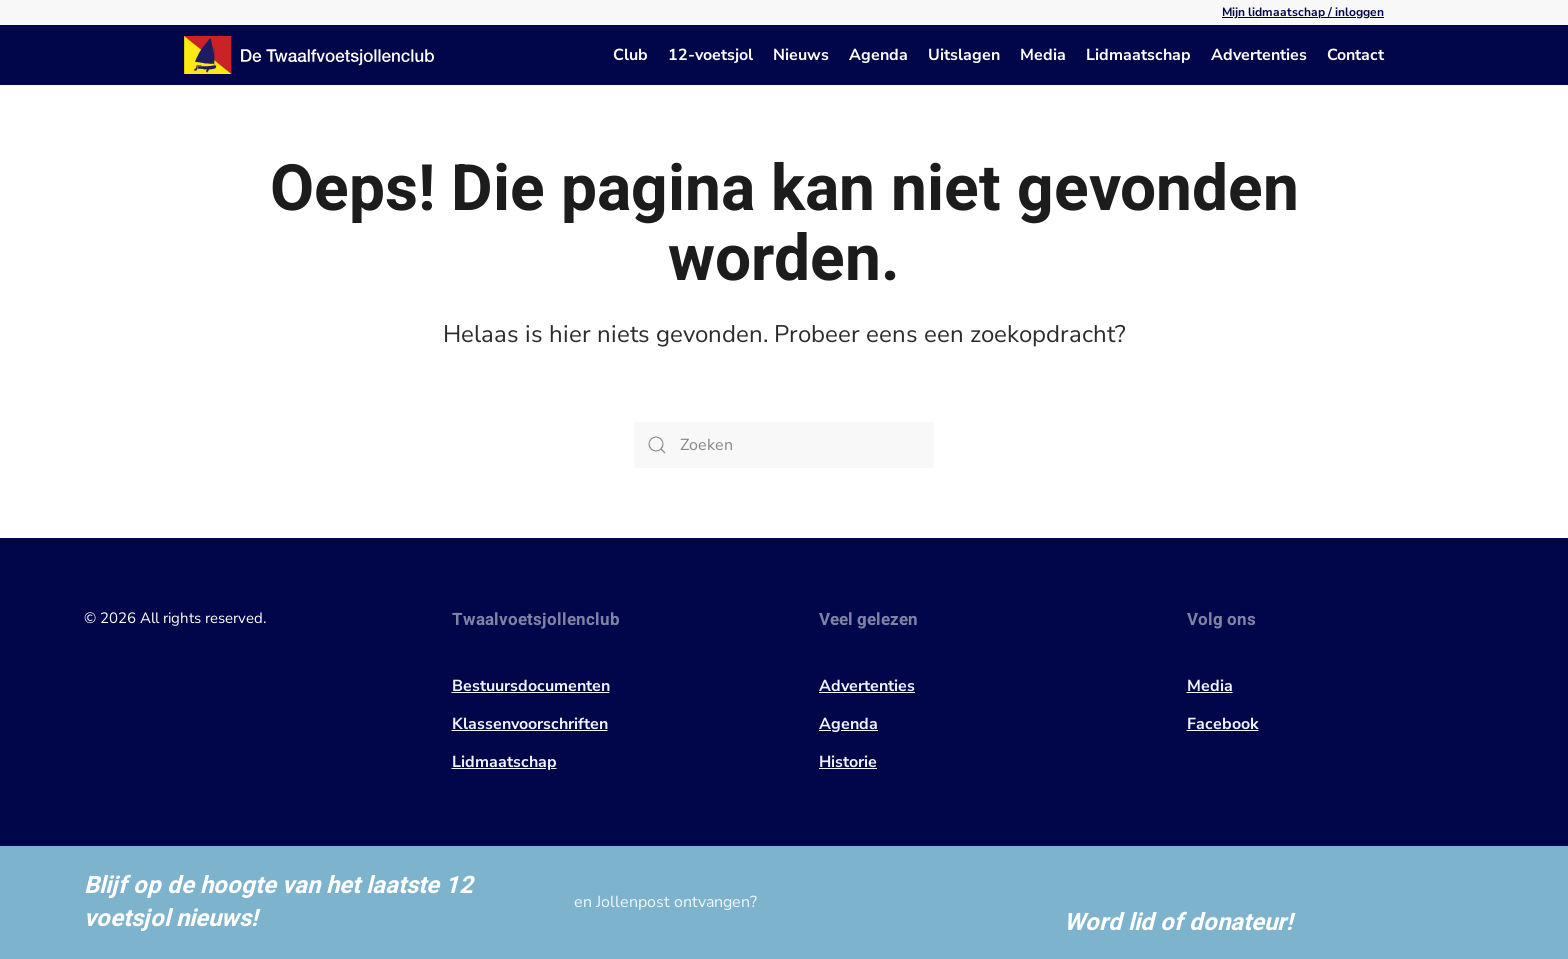 This screenshot has height=959, width=1568. I want to click on Media, so click(1043, 55).